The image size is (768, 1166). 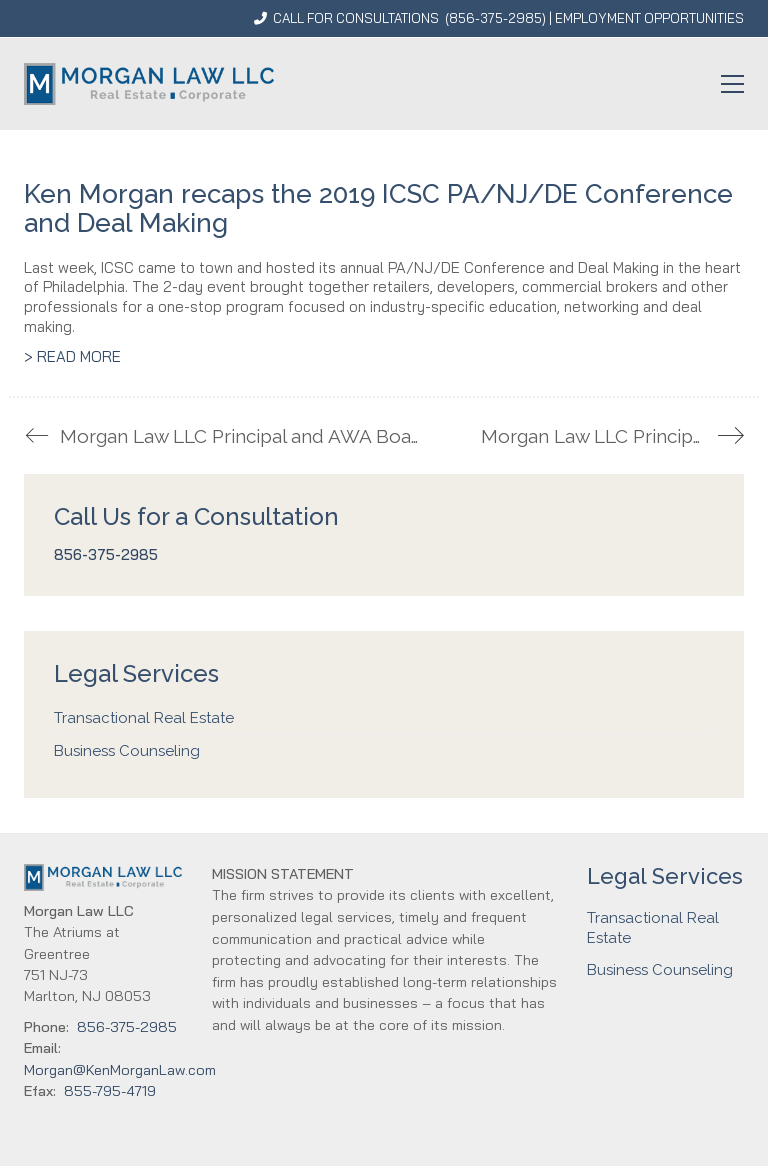 I want to click on > READ MORE, so click(x=72, y=356).